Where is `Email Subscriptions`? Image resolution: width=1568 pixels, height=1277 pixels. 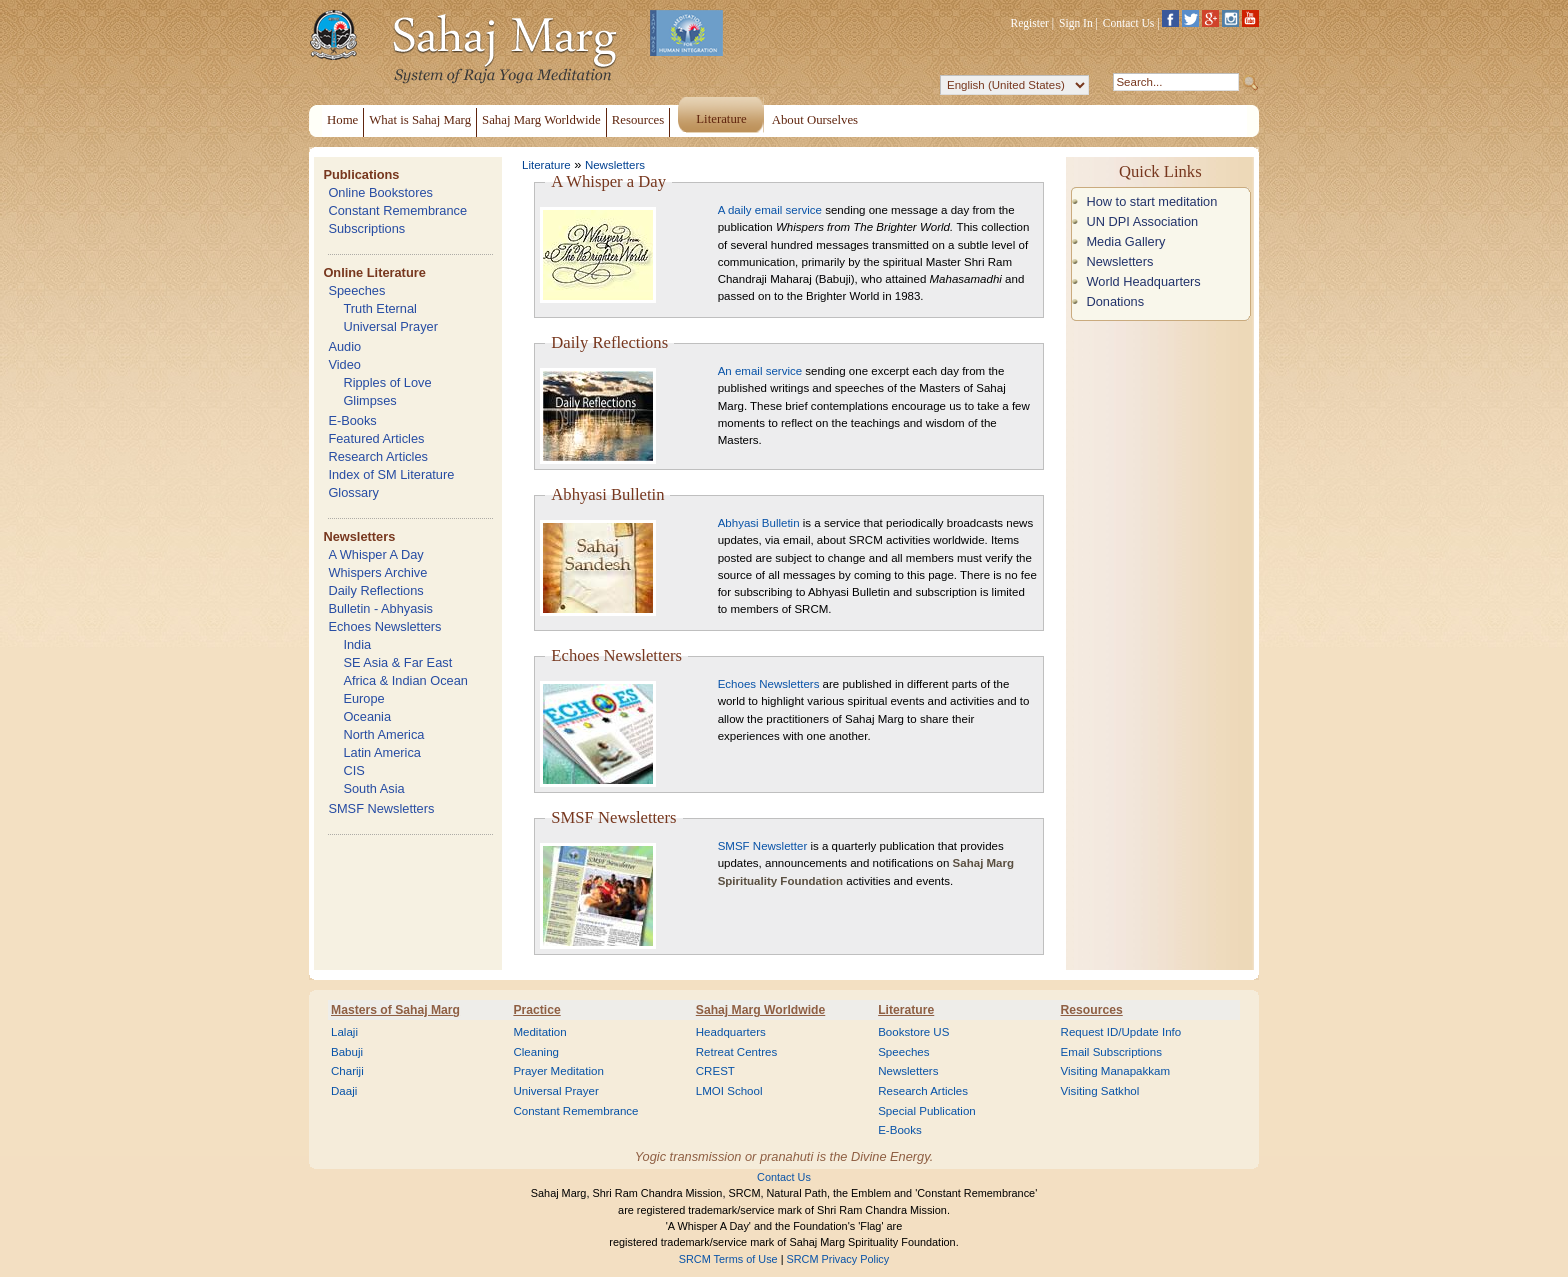 Email Subscriptions is located at coordinates (1111, 1052).